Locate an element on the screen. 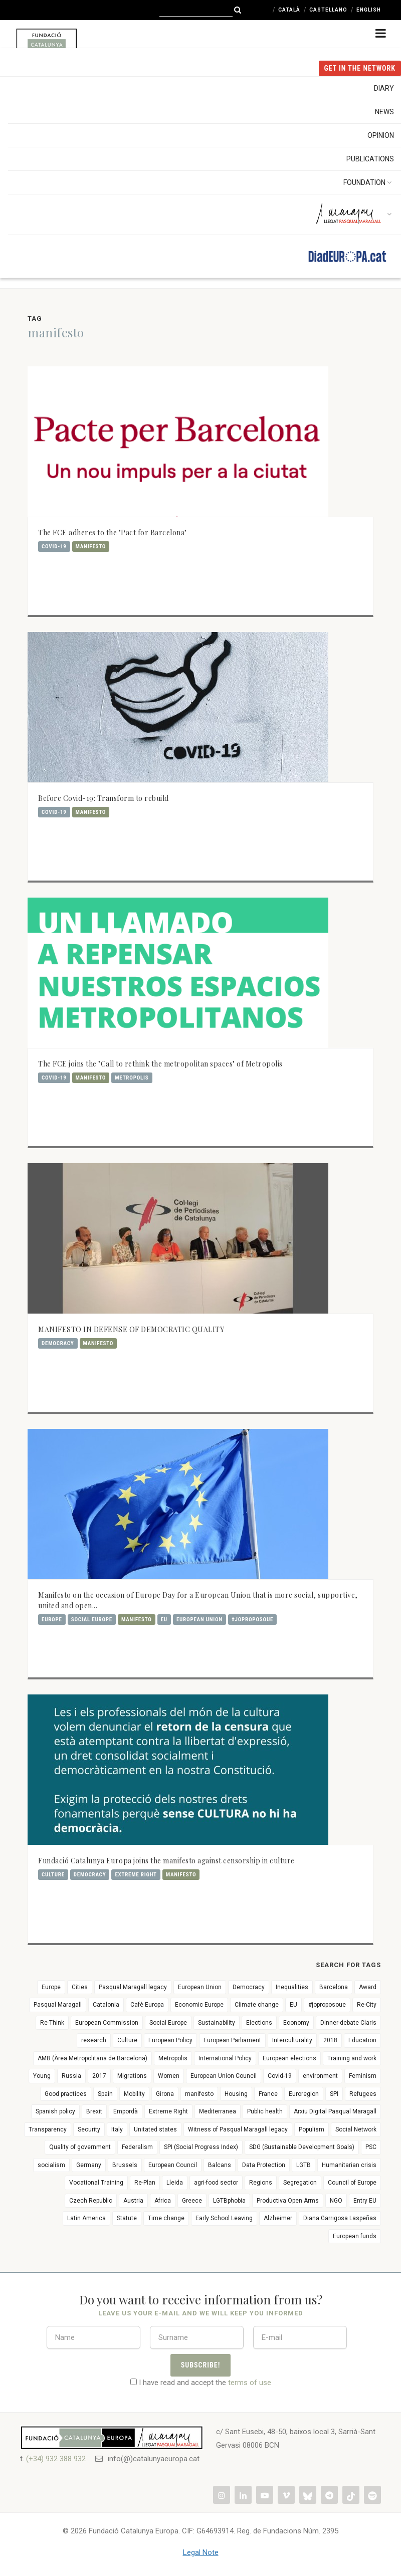 This screenshot has height=2576, width=401. 2017 is located at coordinates (99, 2075).